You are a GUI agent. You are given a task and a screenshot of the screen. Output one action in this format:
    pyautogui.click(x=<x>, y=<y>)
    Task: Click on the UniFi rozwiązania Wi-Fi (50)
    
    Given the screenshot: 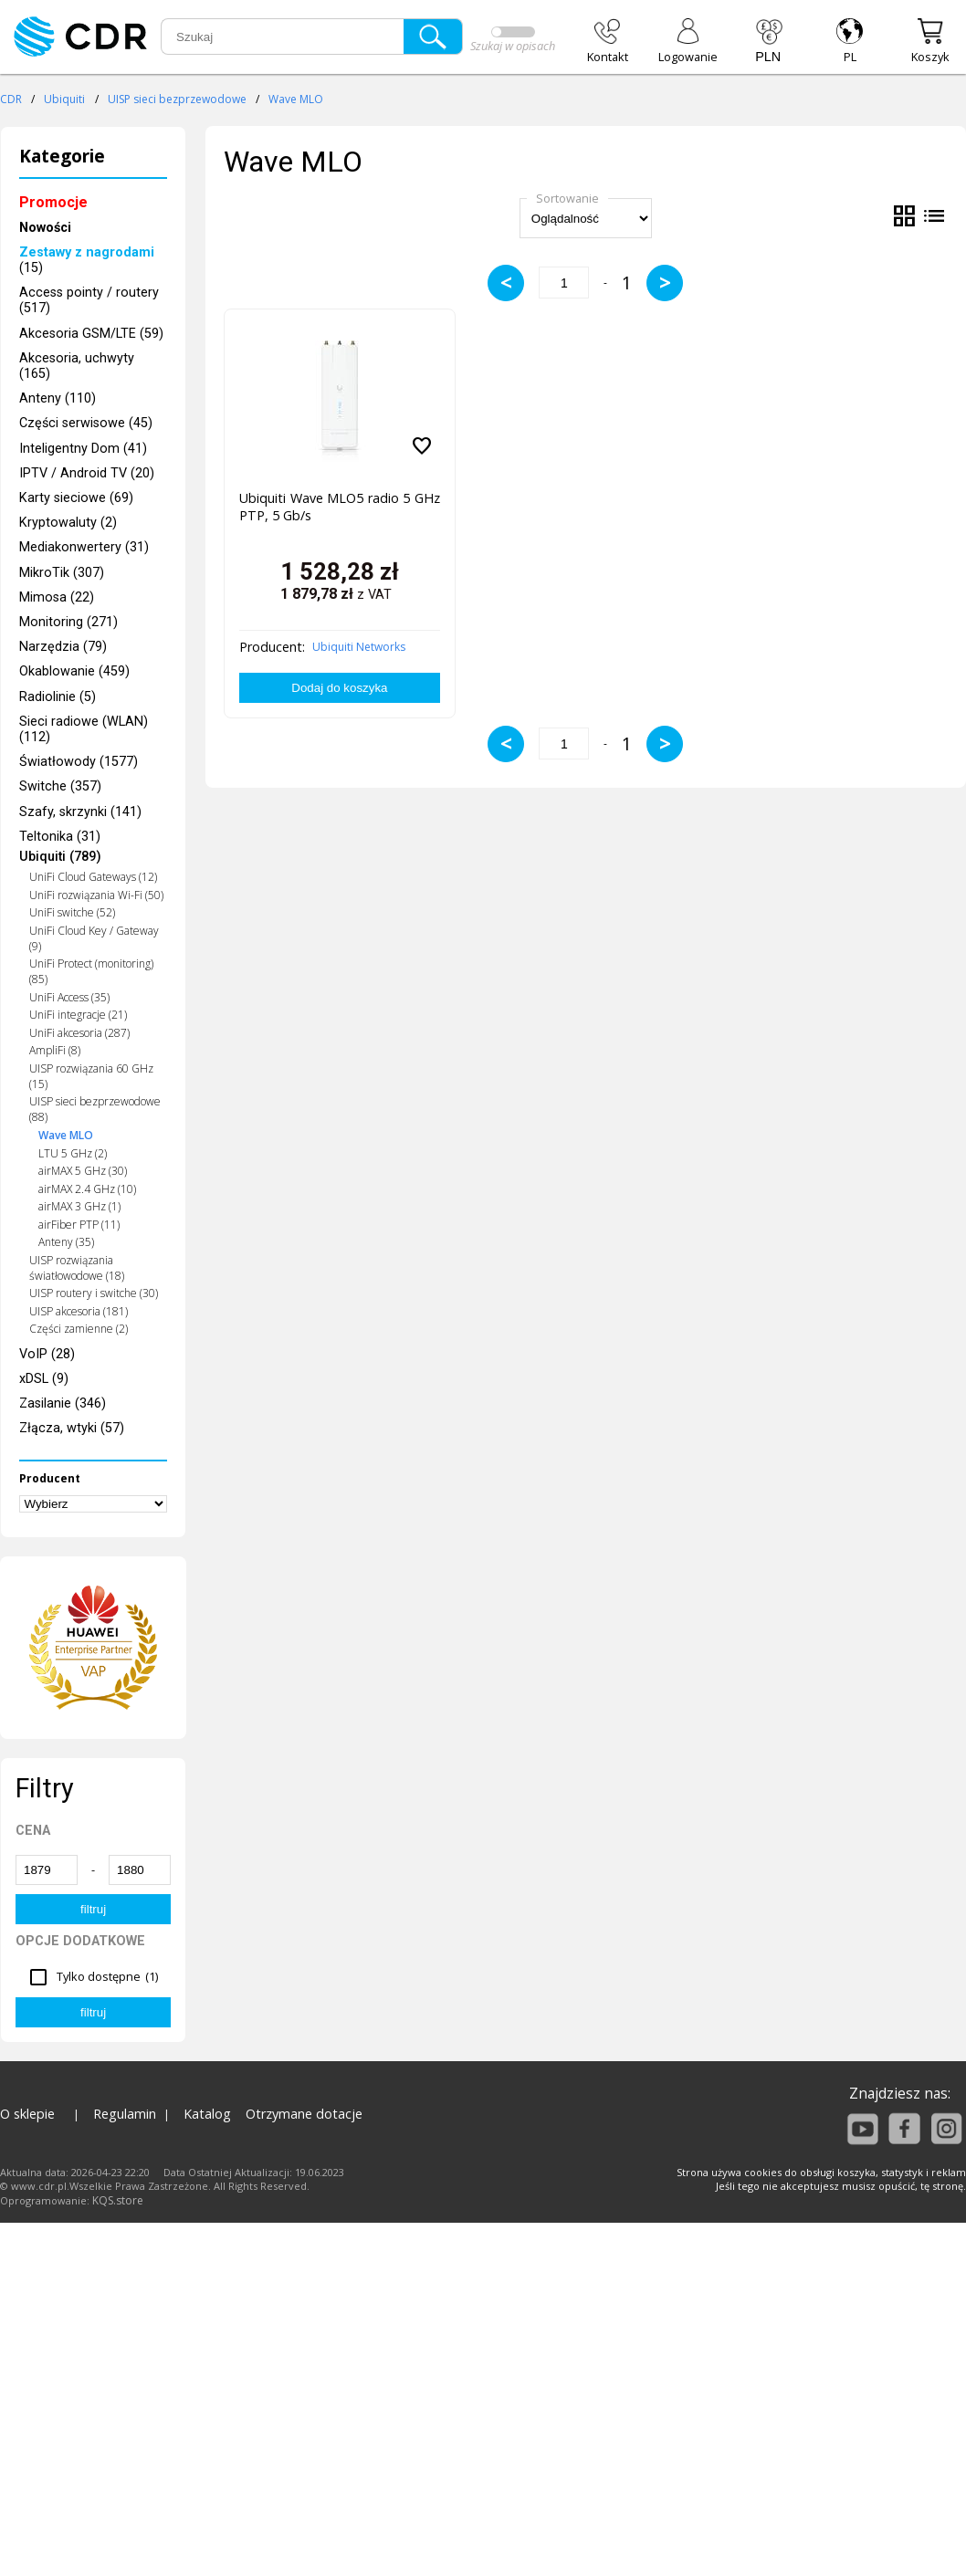 What is the action you would take?
    pyautogui.click(x=96, y=895)
    